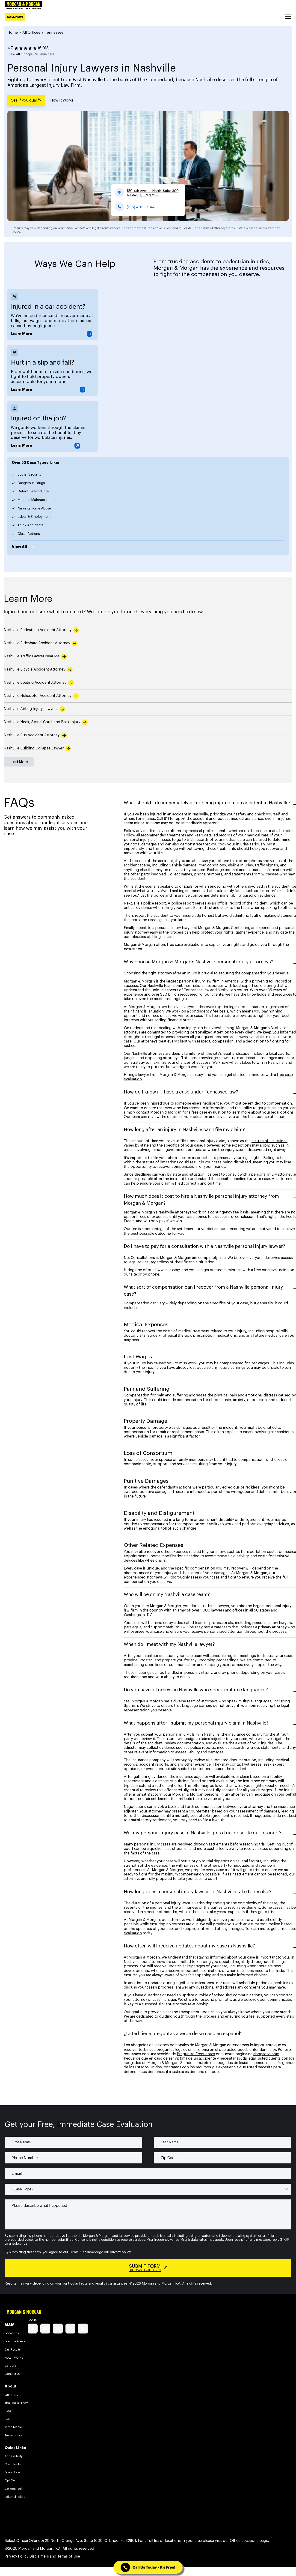 This screenshot has height=2576, width=296. I want to click on Opt Out, so click(10, 2480).